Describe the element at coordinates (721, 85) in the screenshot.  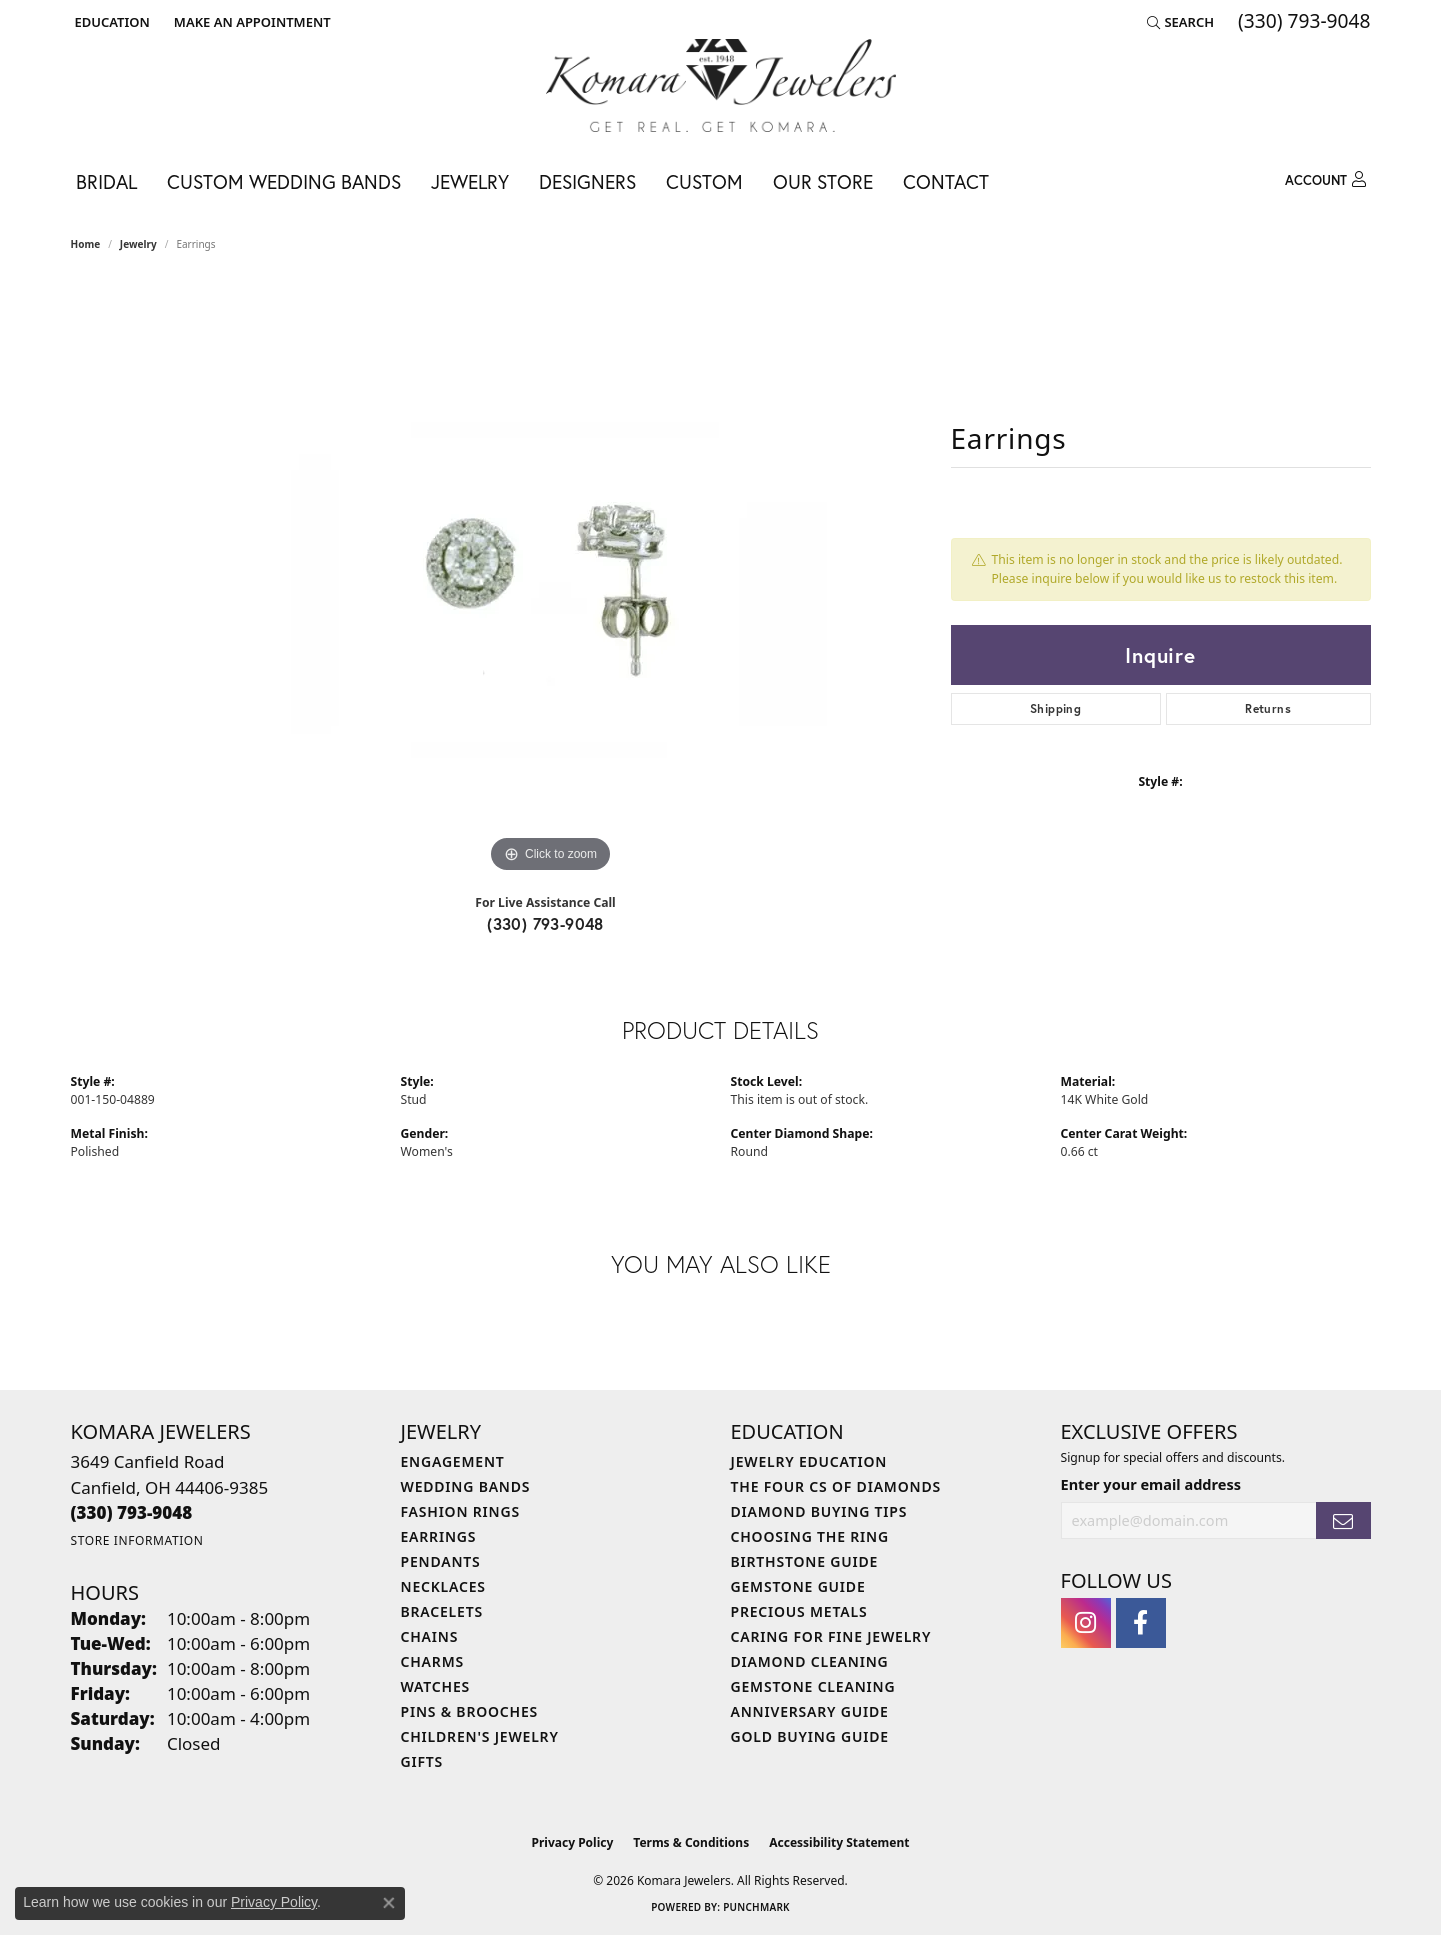
I see `[Komara Jewelers logo - Go to homepage]` at that location.